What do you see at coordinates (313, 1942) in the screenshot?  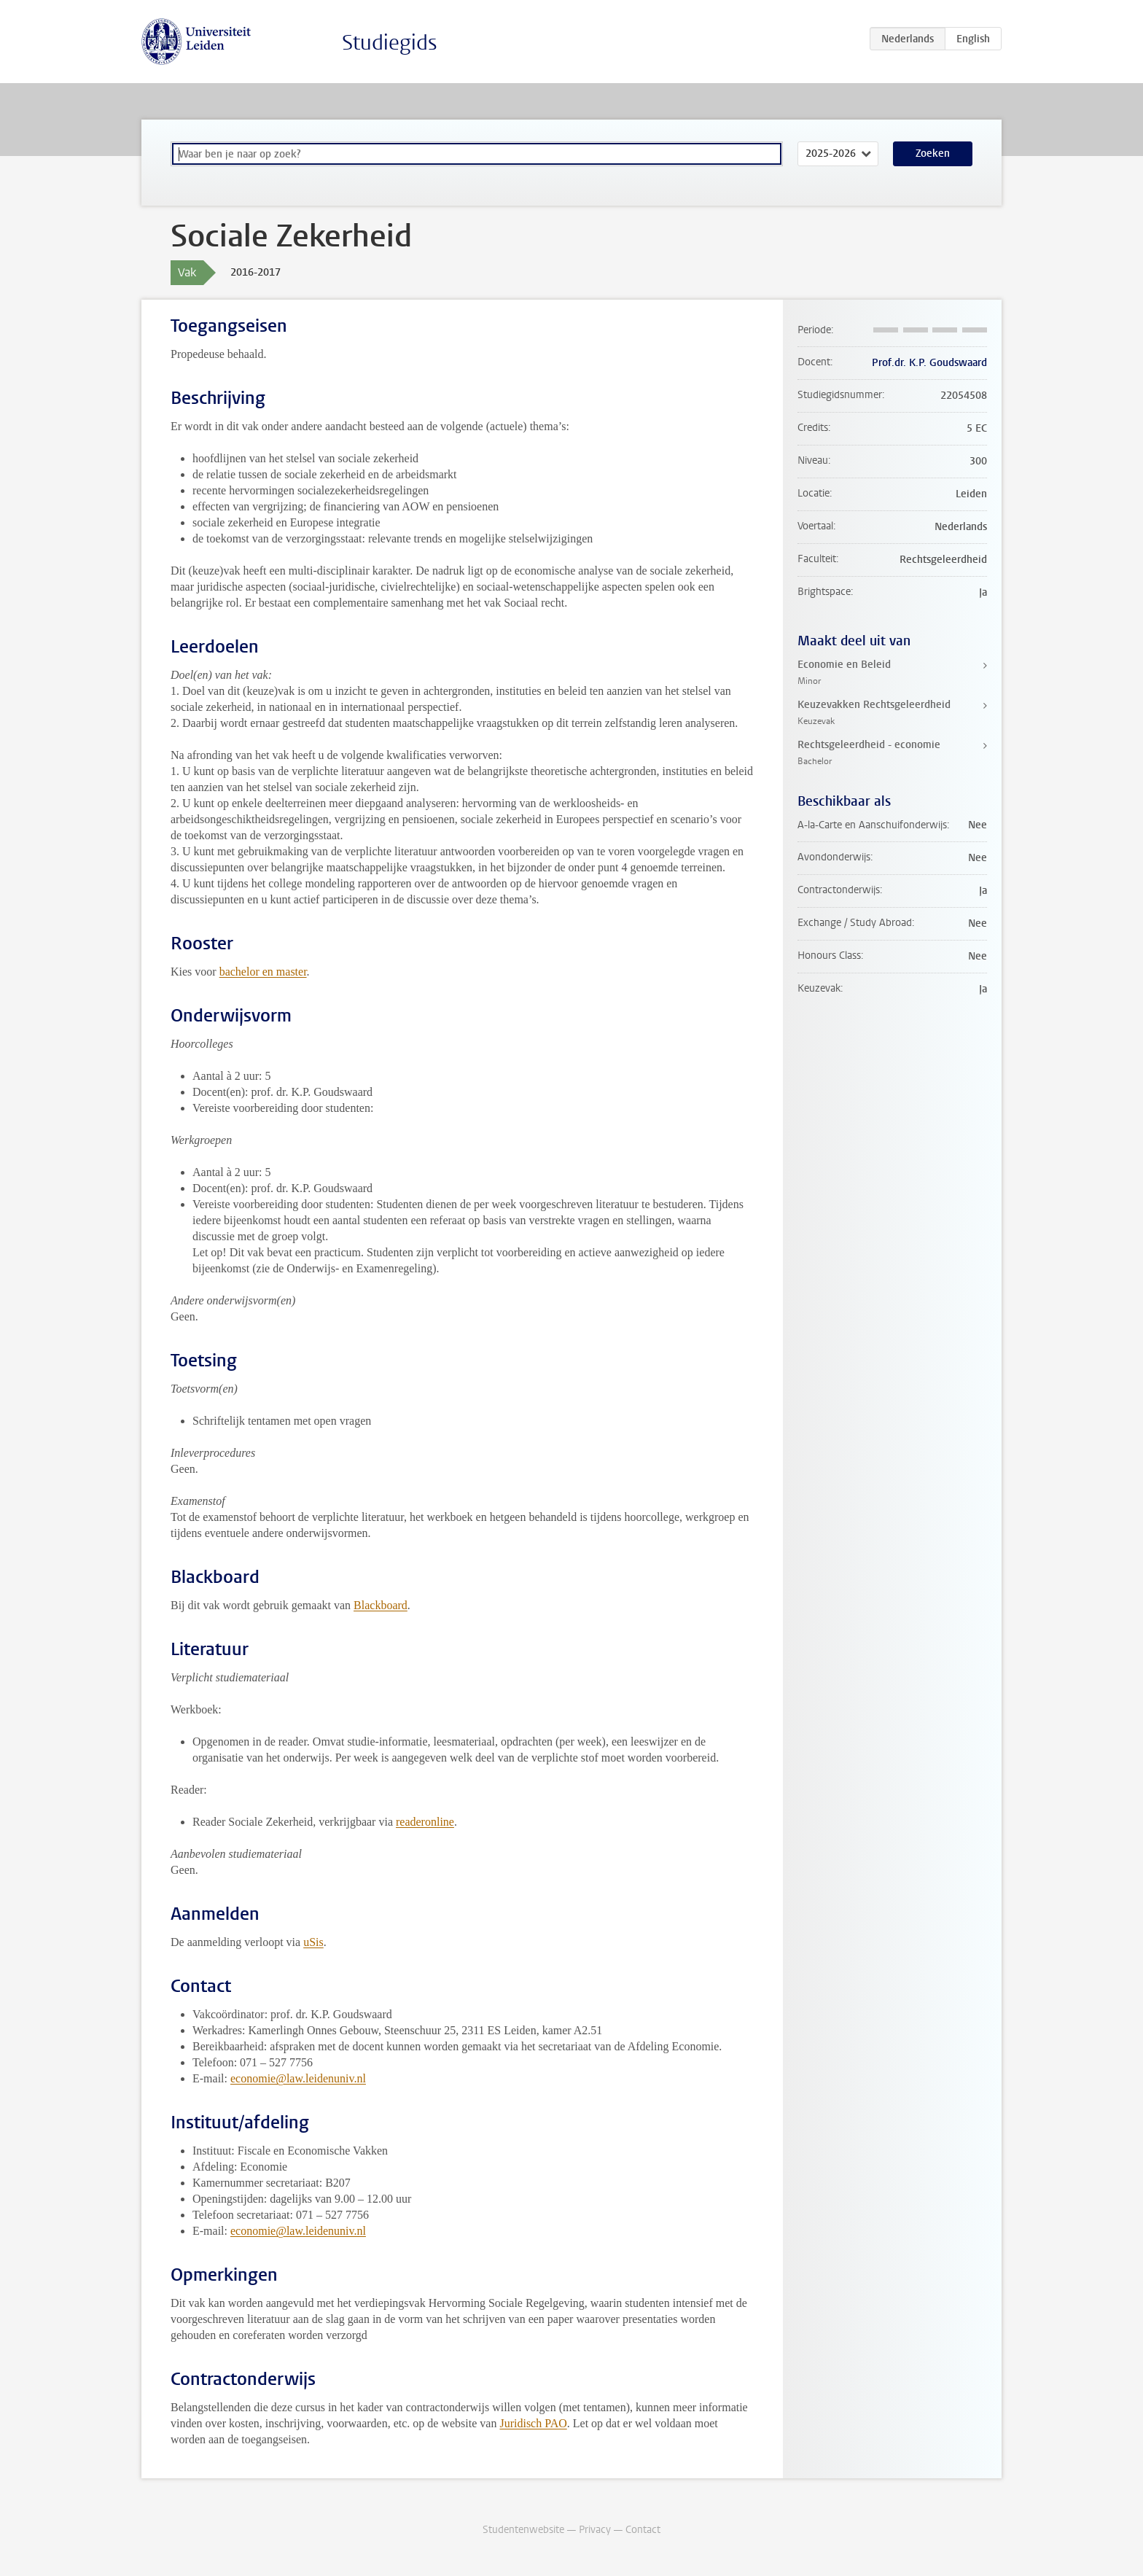 I see `uSis` at bounding box center [313, 1942].